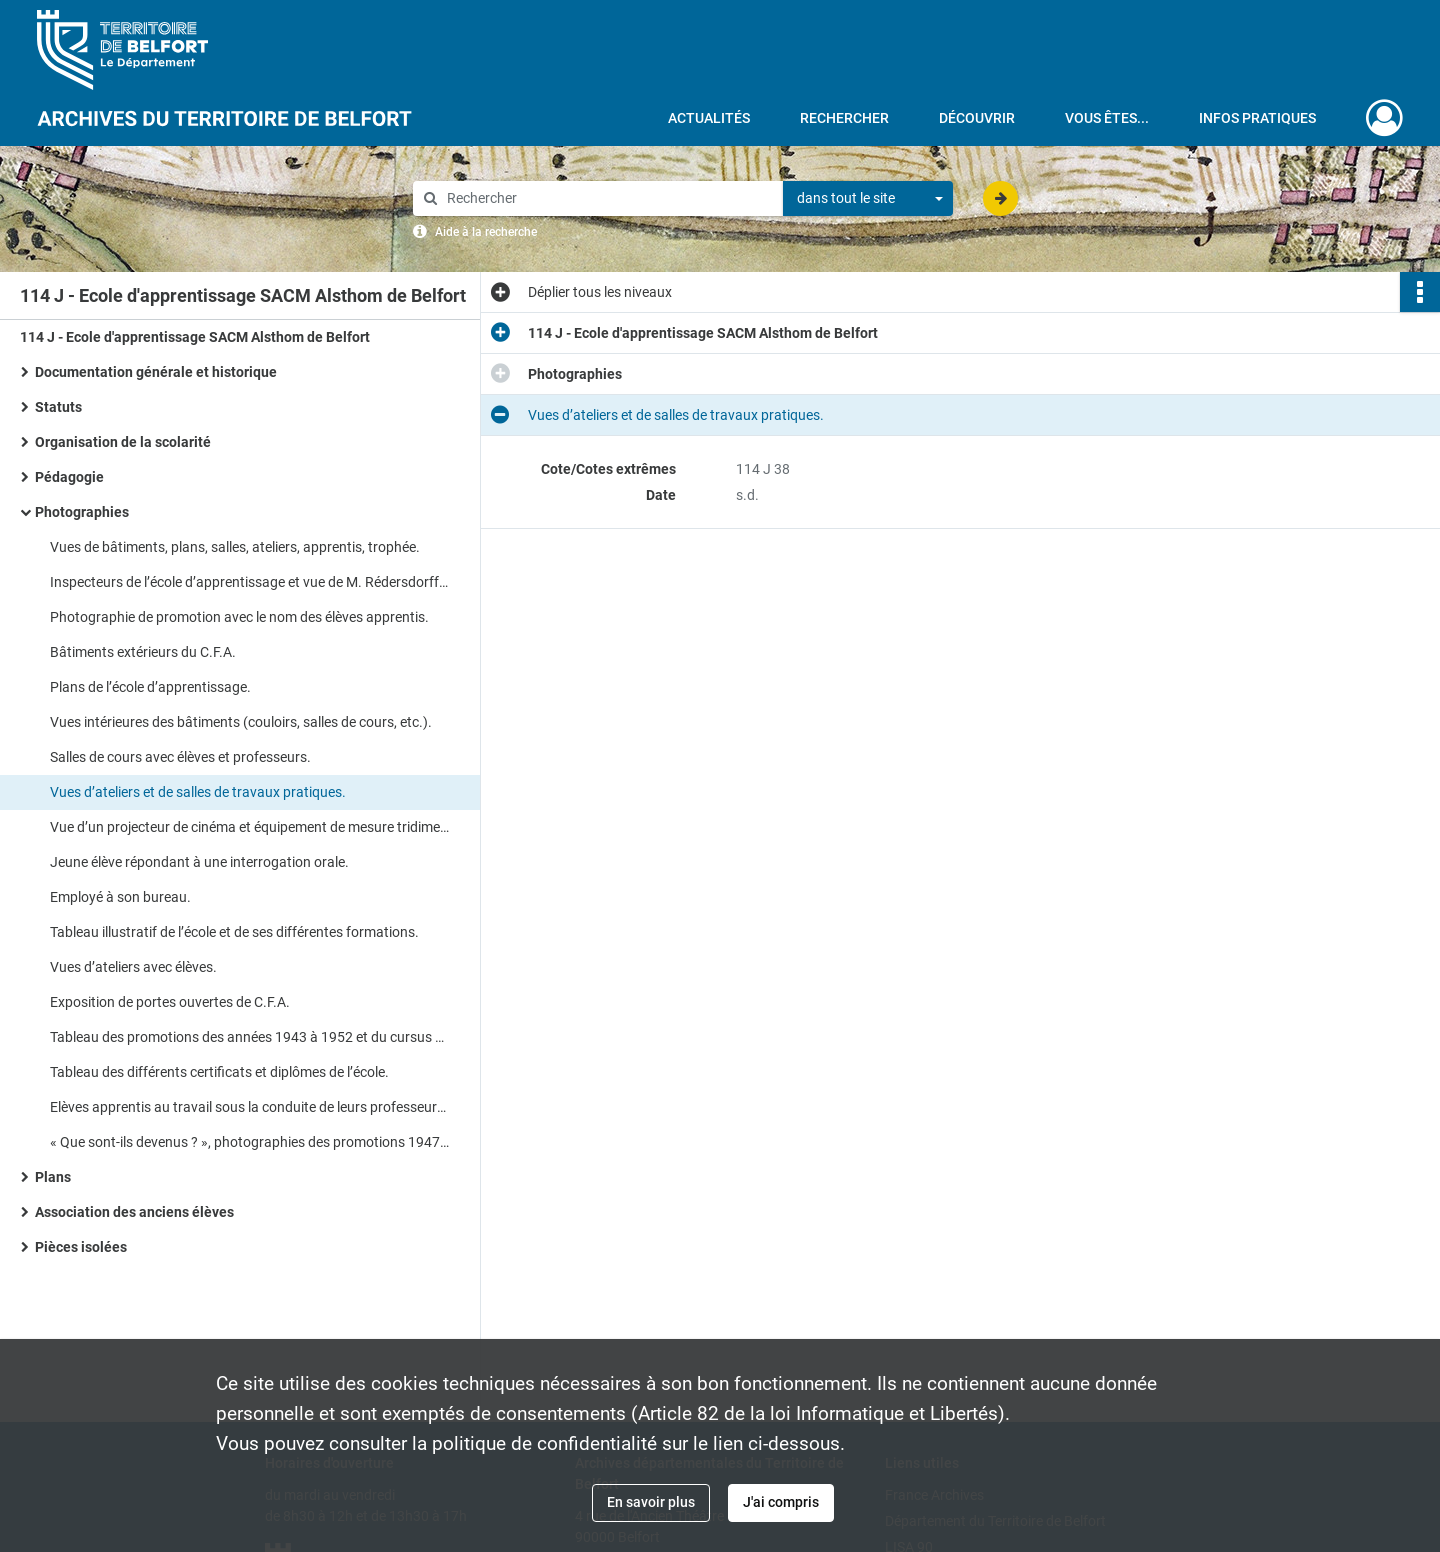 The image size is (1440, 1552). I want to click on Vous êtes..., so click(1107, 118).